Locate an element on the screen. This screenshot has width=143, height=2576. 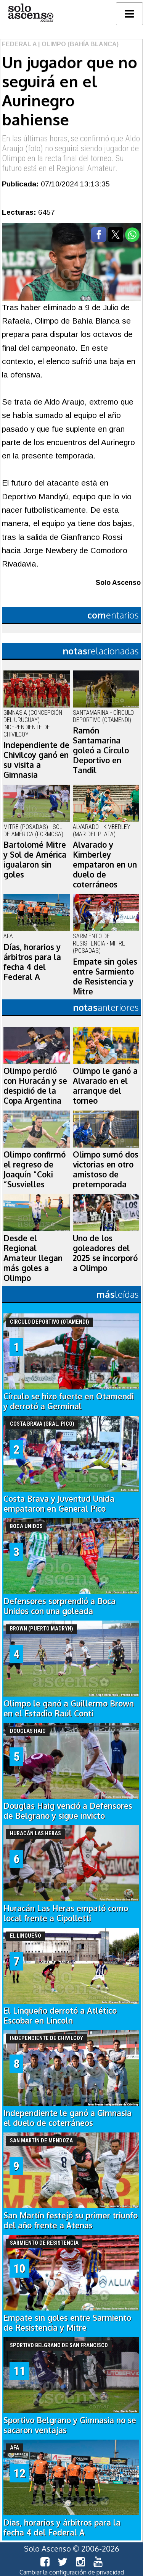
Independiente le ganó a Gimnasia el duelo de coterráneos is located at coordinates (67, 2118).